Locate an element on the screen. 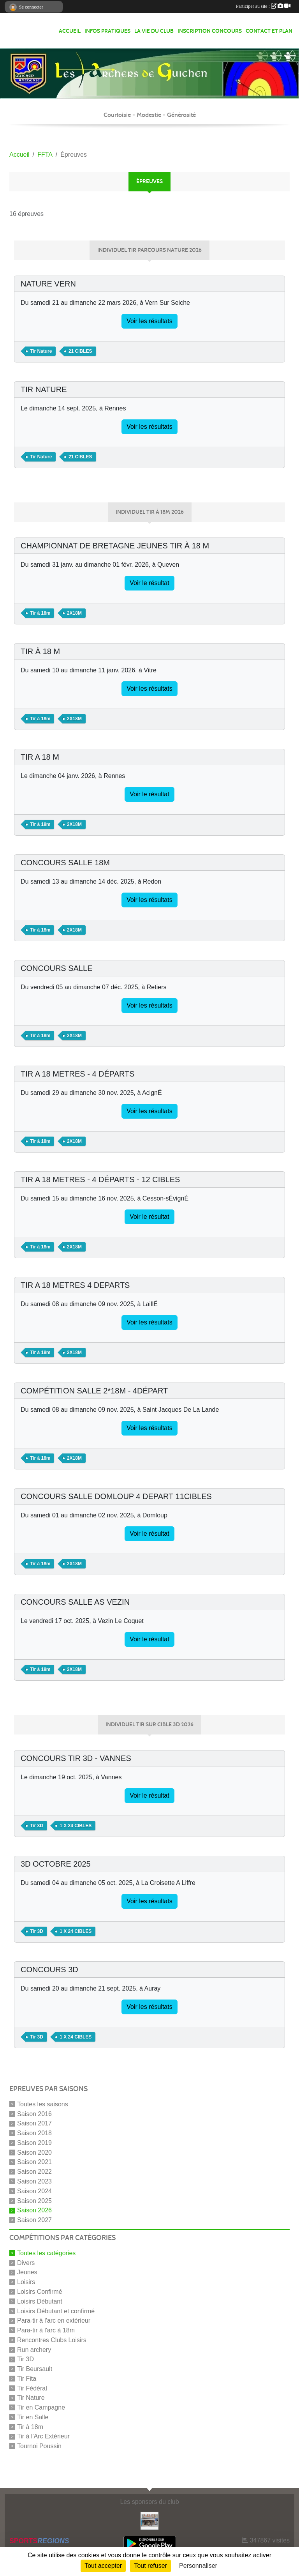  Tout refuser [Cookies : Tout refuser] is located at coordinates (150, 2565).